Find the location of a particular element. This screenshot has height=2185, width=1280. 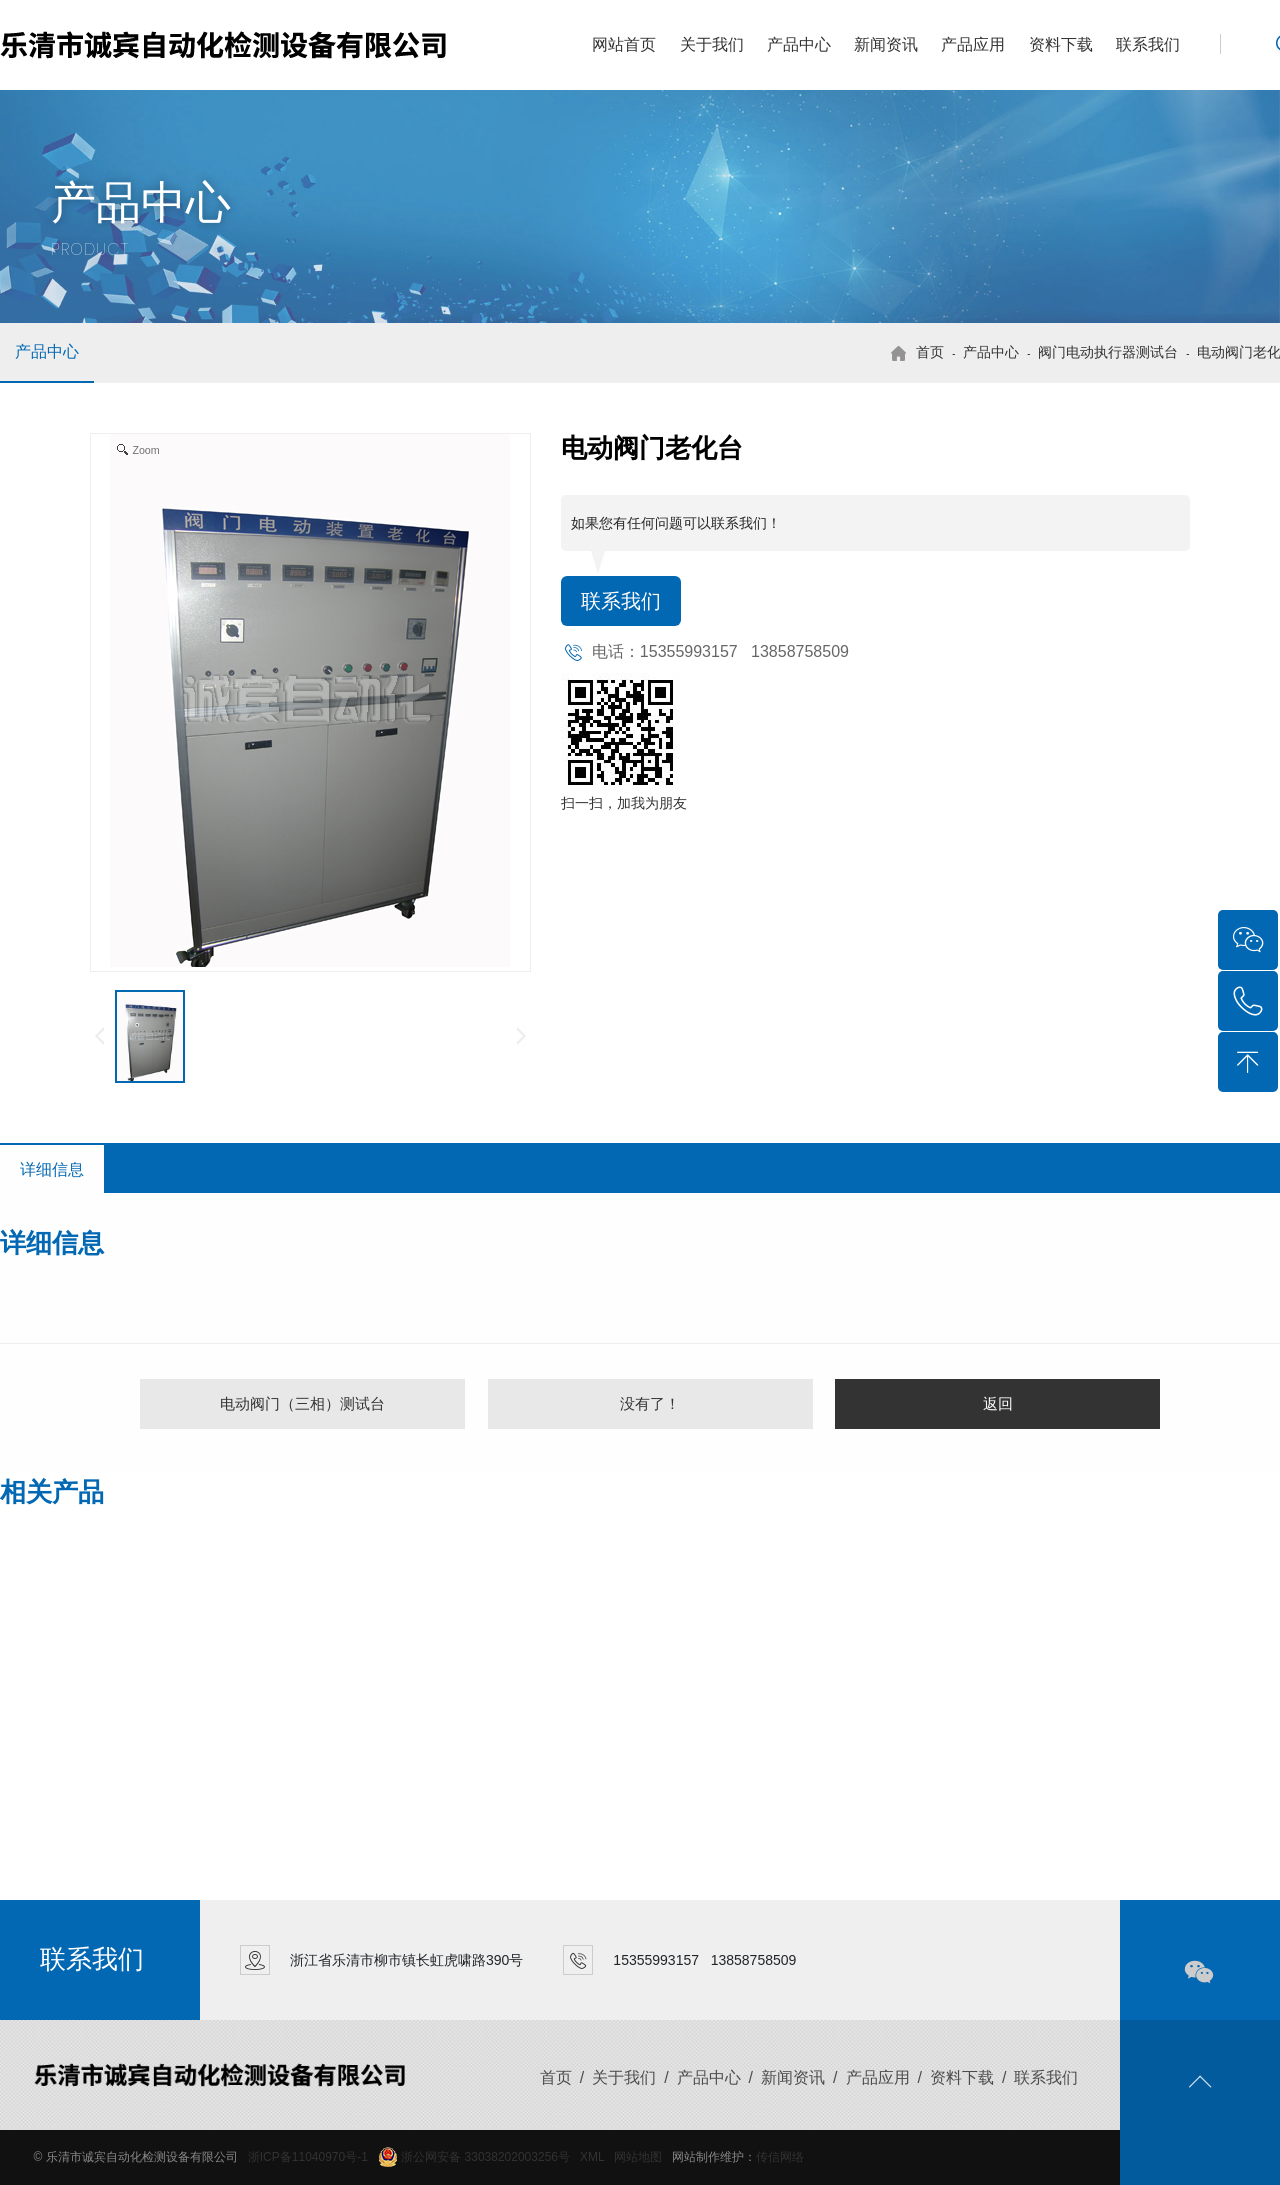

首页 is located at coordinates (930, 352).